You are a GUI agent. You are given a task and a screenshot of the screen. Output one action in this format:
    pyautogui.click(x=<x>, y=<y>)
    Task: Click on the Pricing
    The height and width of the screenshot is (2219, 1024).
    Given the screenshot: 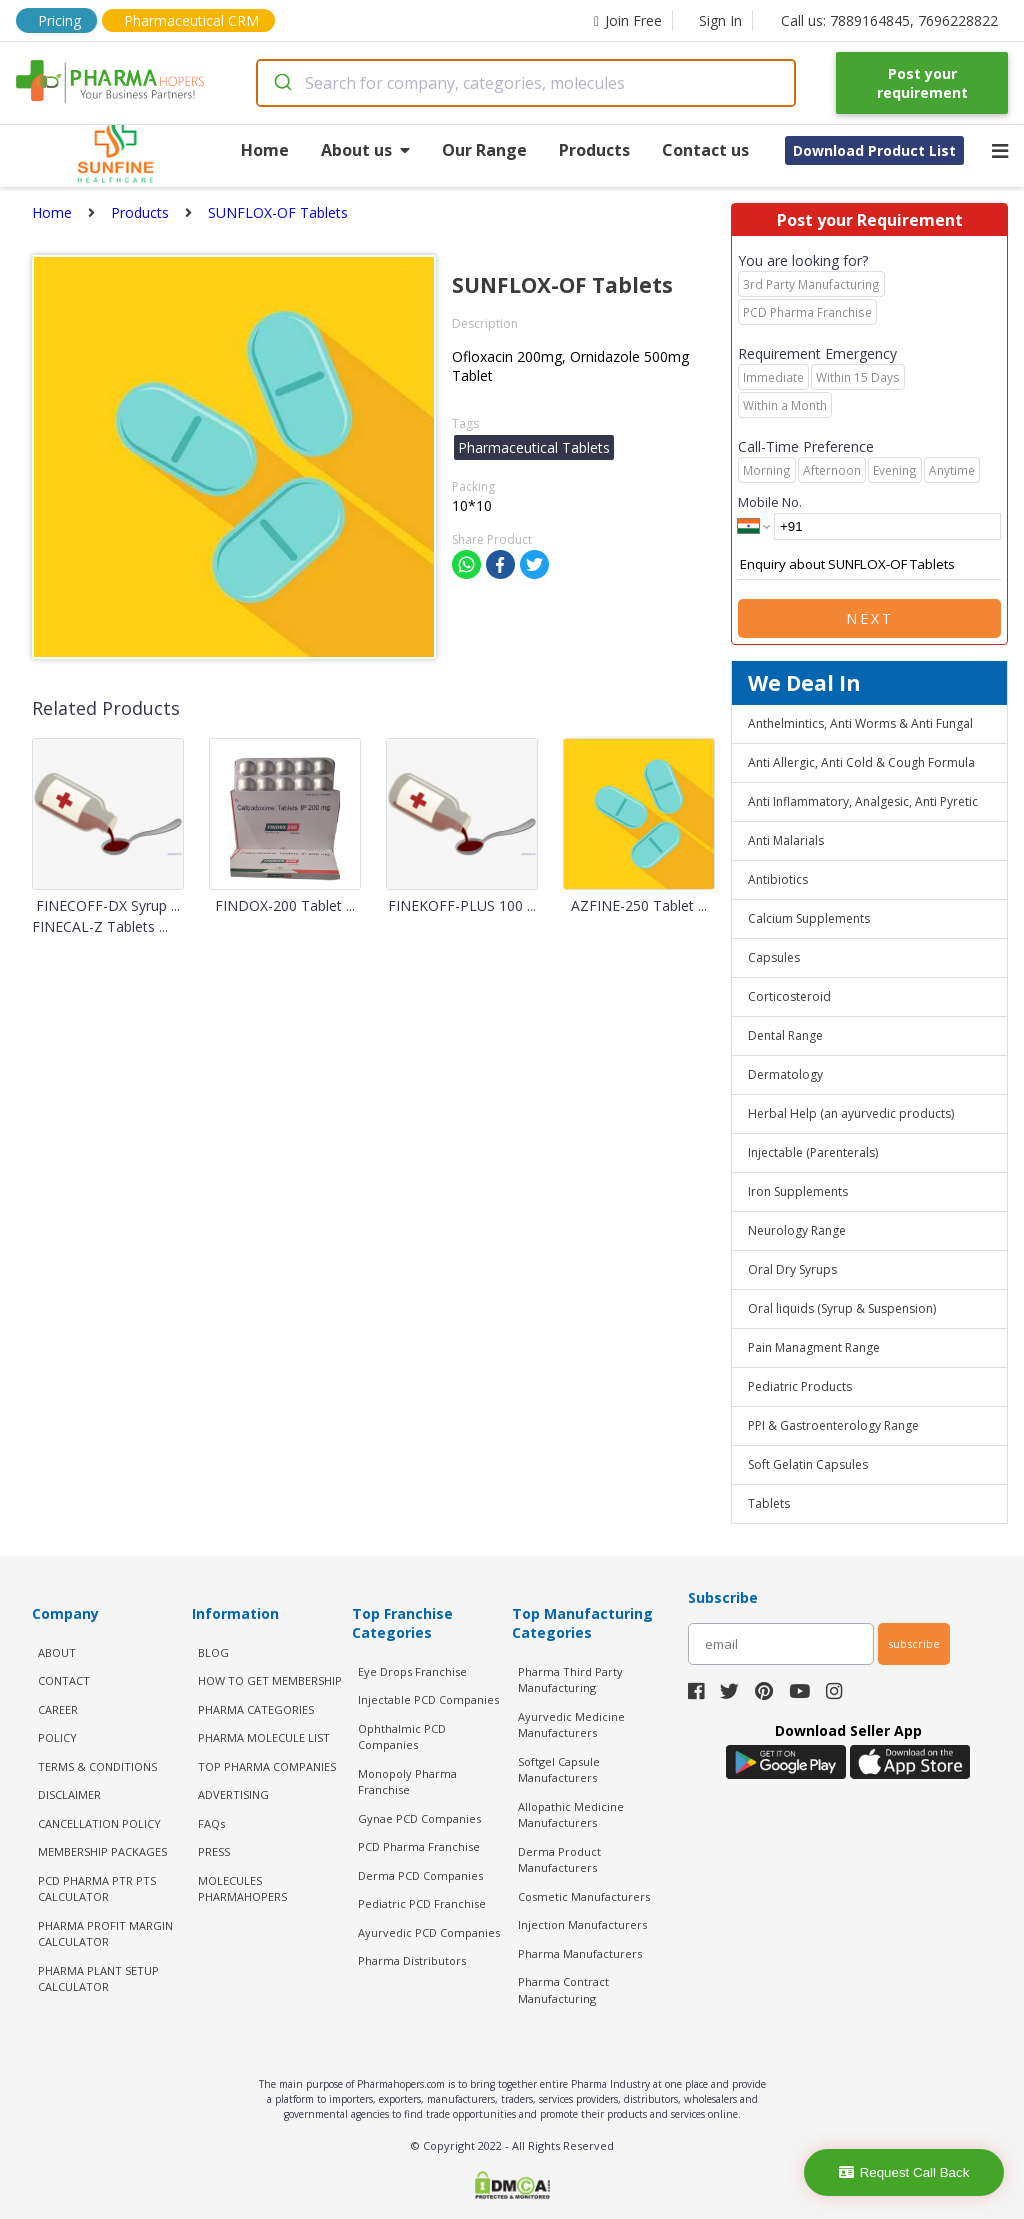 What is the action you would take?
    pyautogui.click(x=59, y=20)
    